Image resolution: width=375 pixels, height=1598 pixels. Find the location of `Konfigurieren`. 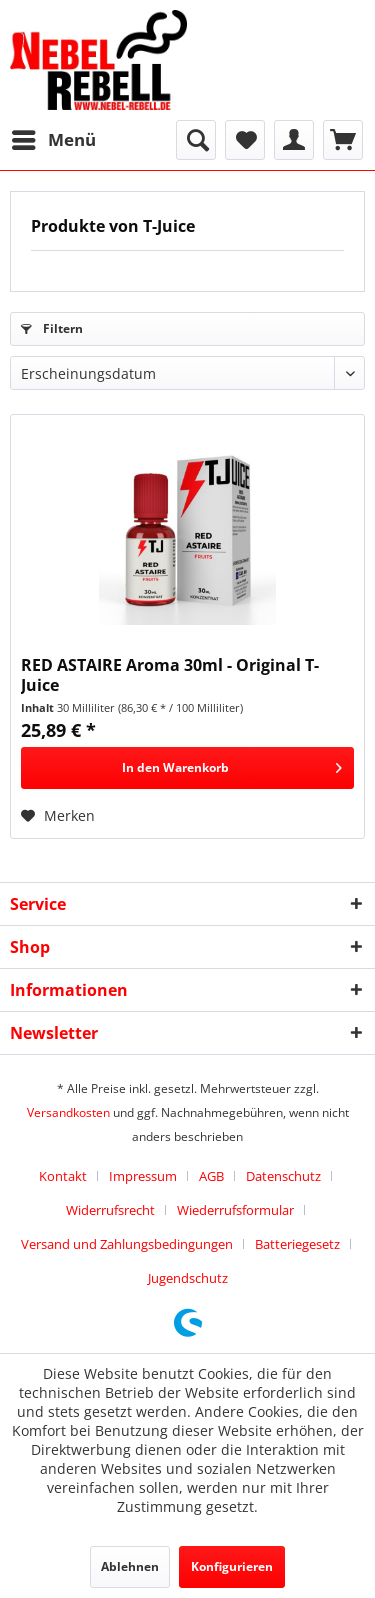

Konfigurieren is located at coordinates (232, 1566).